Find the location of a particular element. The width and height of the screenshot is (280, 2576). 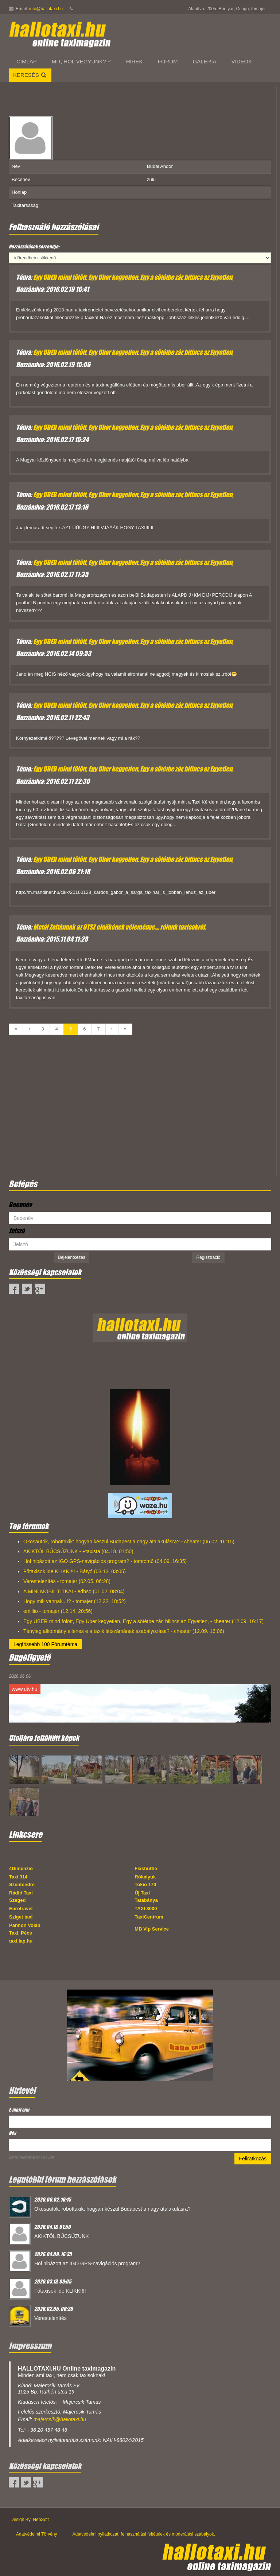

TAXI 3000 is located at coordinates (146, 1908).